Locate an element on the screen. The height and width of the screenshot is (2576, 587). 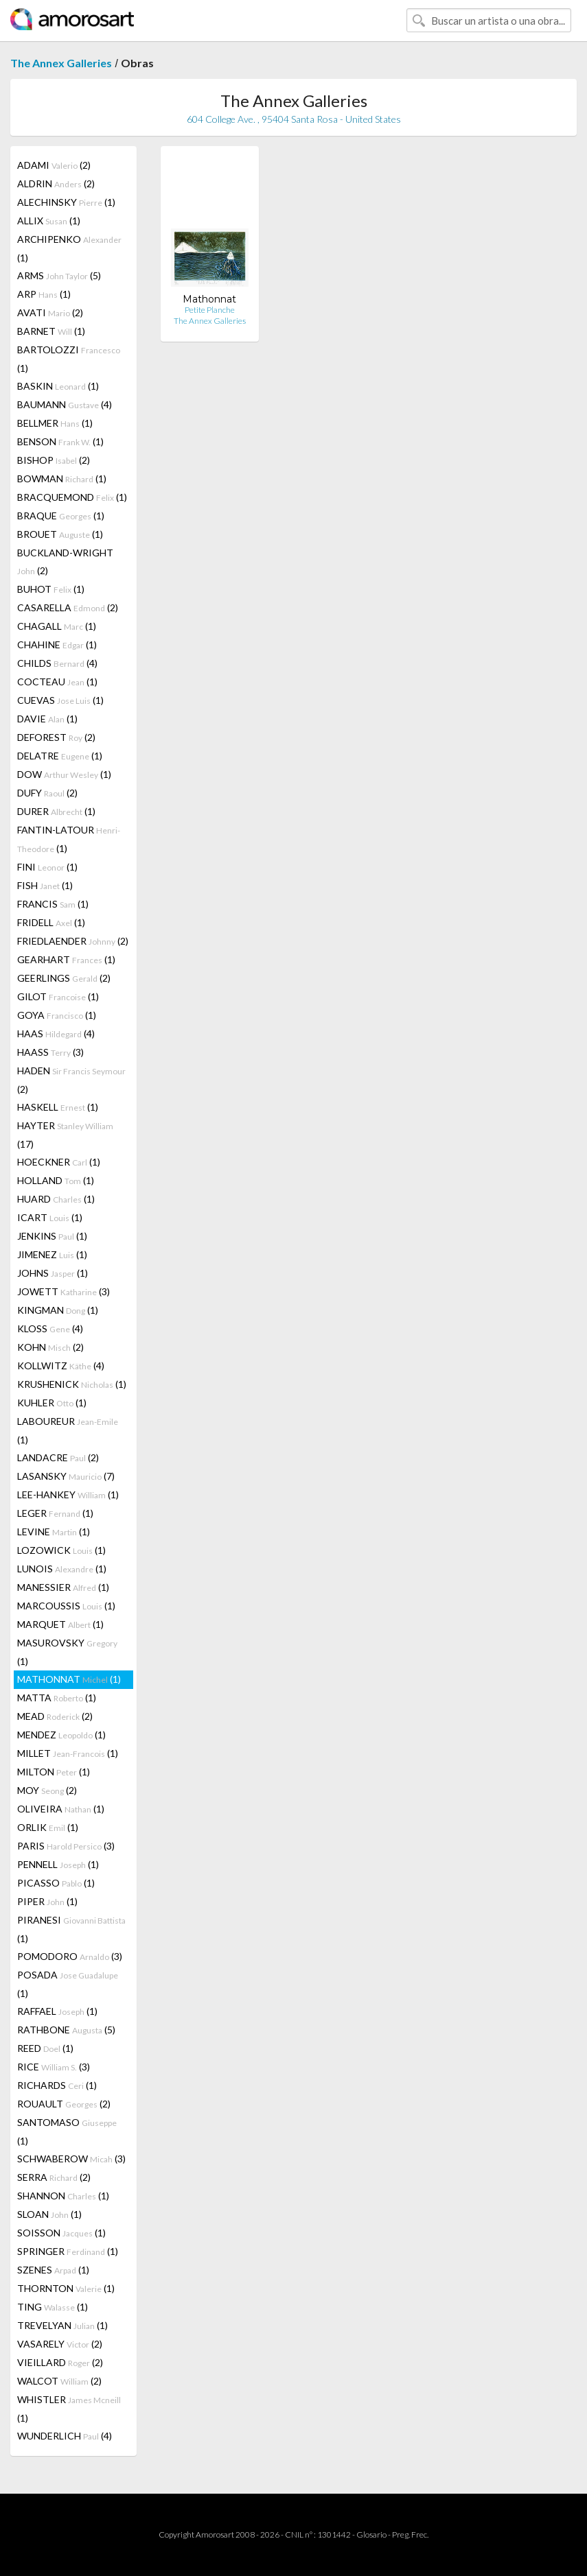
THORNTON (1) is located at coordinates (66, 2288).